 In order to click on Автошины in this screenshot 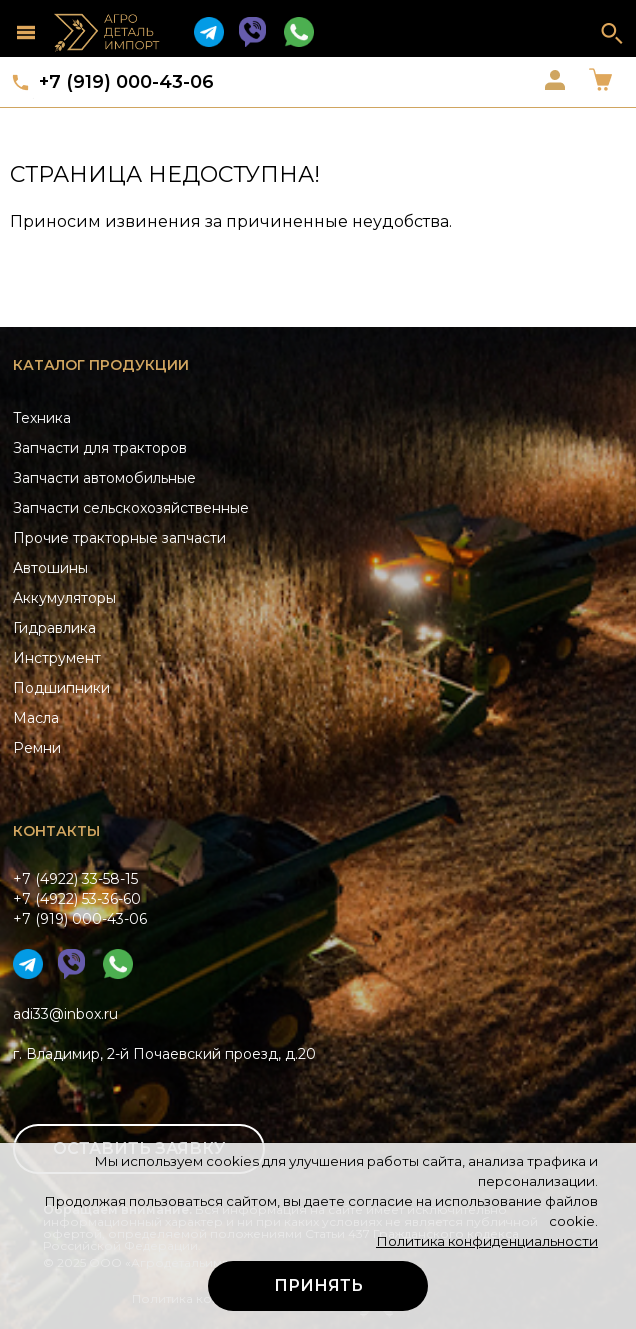, I will do `click(50, 568)`.